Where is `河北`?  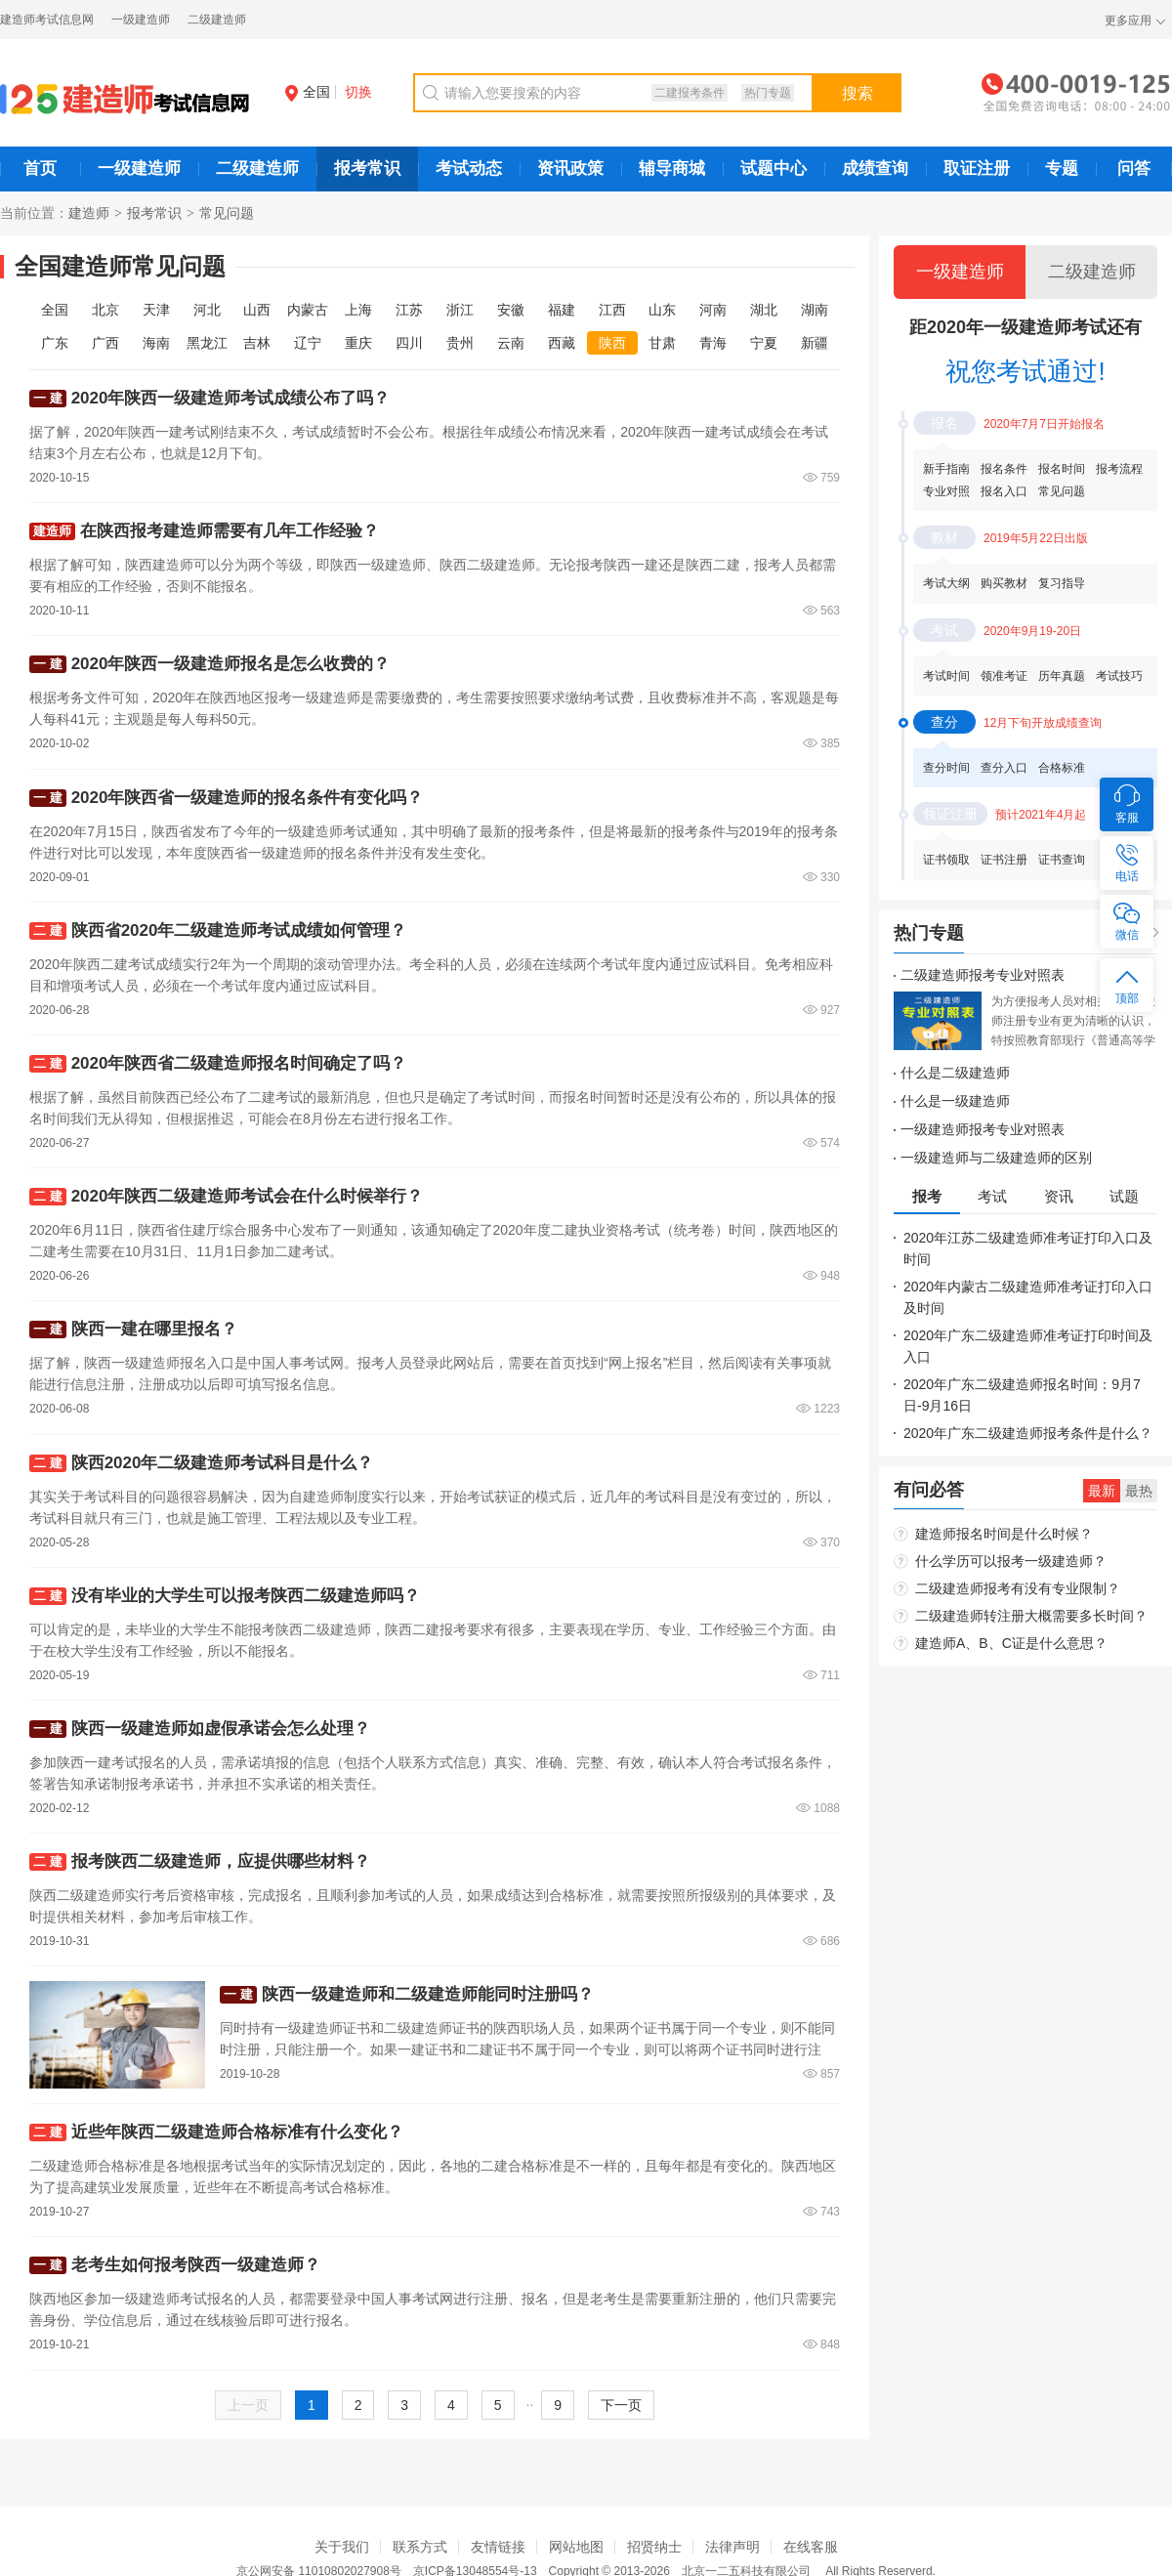
河北 is located at coordinates (207, 309).